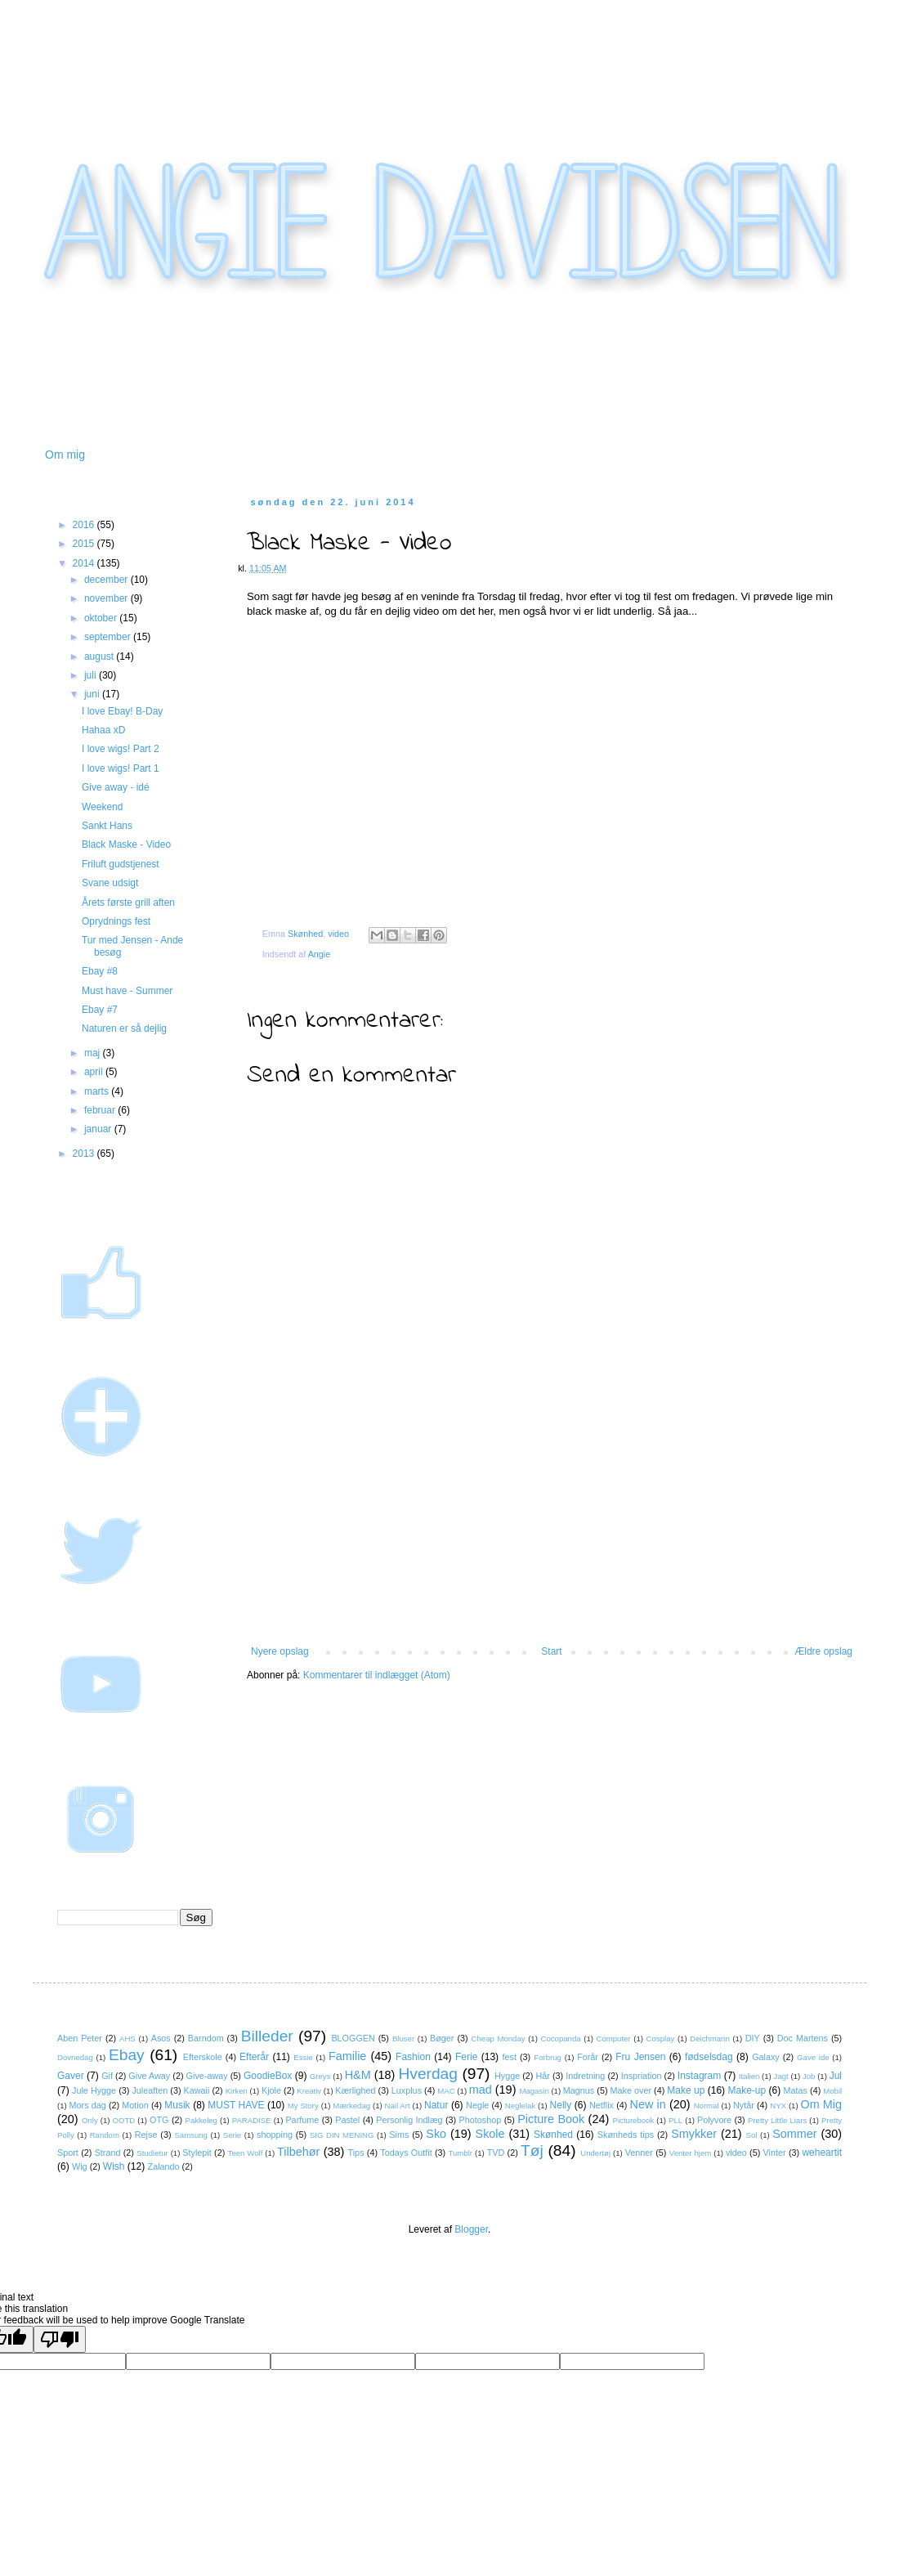 This screenshot has height=2576, width=899. What do you see at coordinates (159, 2120) in the screenshot?
I see `OTG` at bounding box center [159, 2120].